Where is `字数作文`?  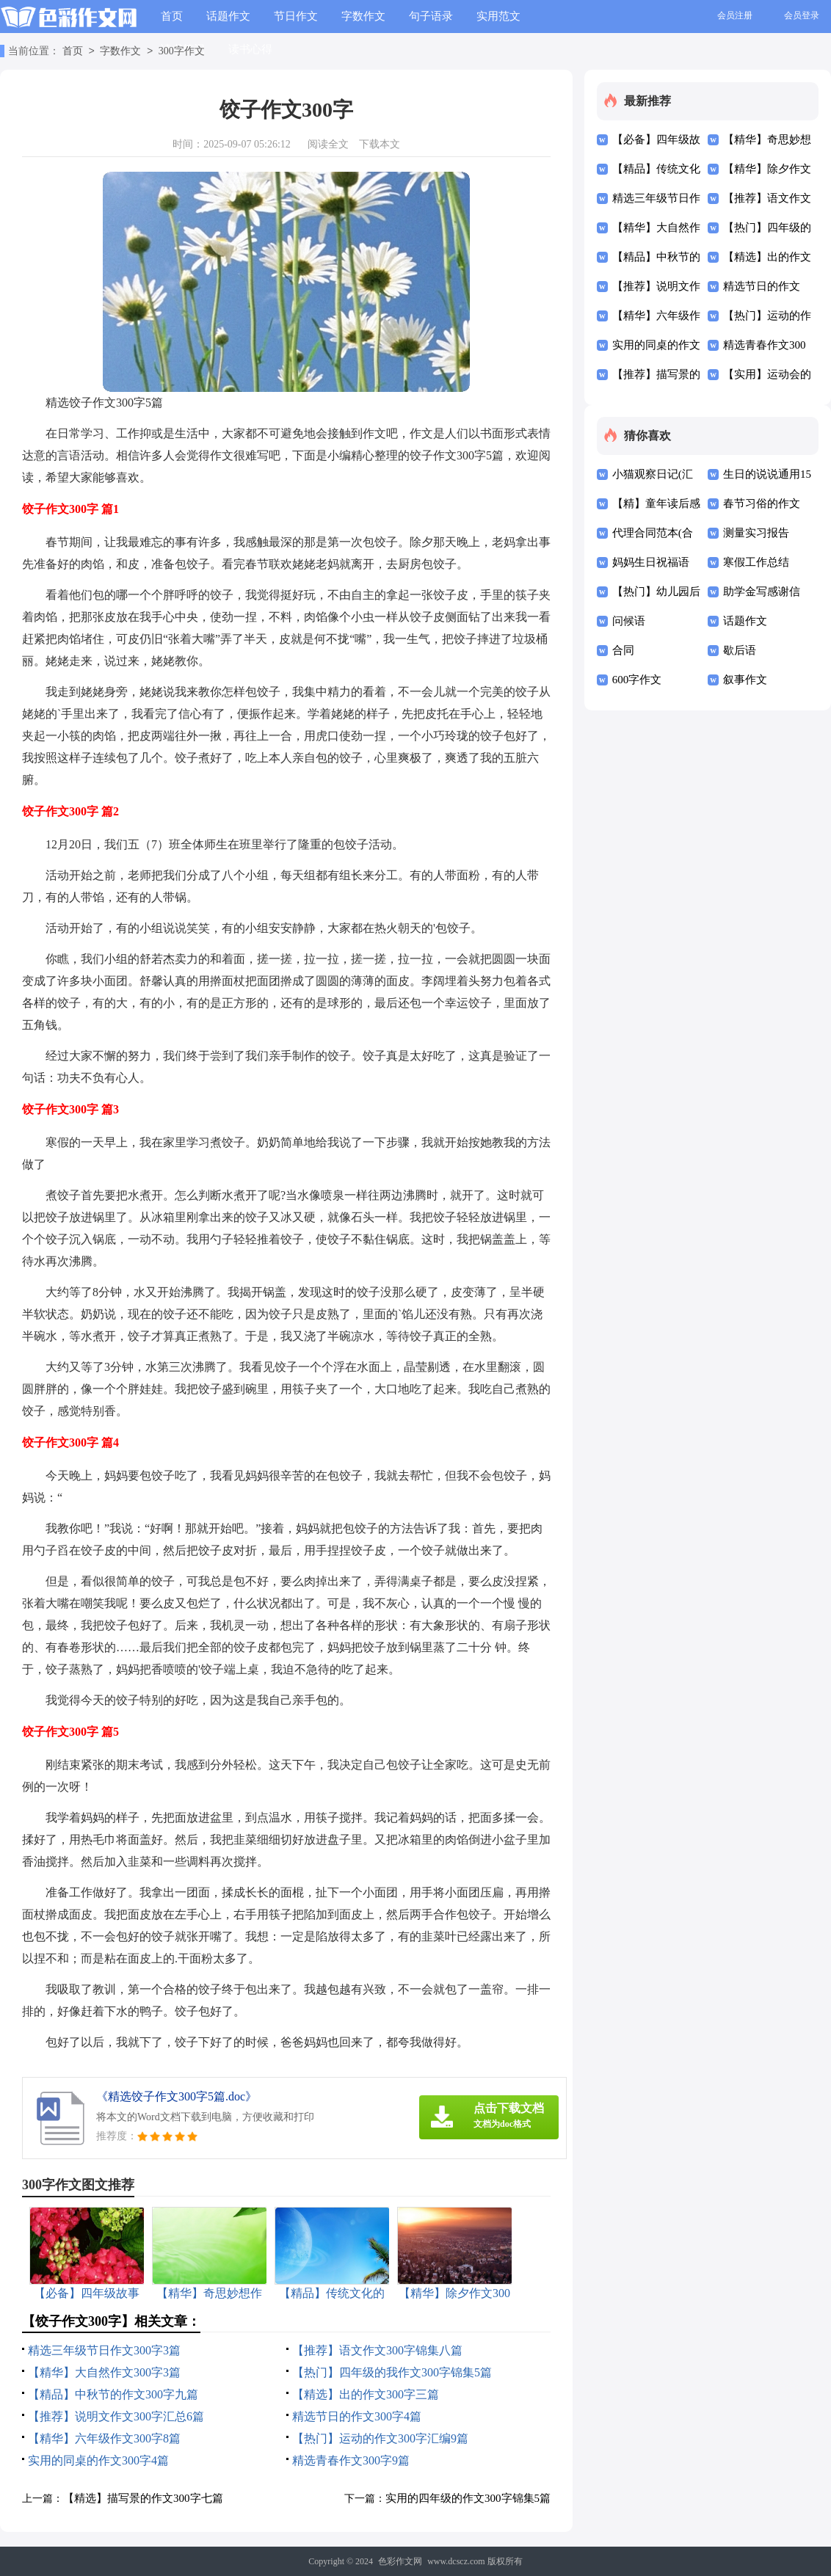 字数作文 is located at coordinates (363, 16).